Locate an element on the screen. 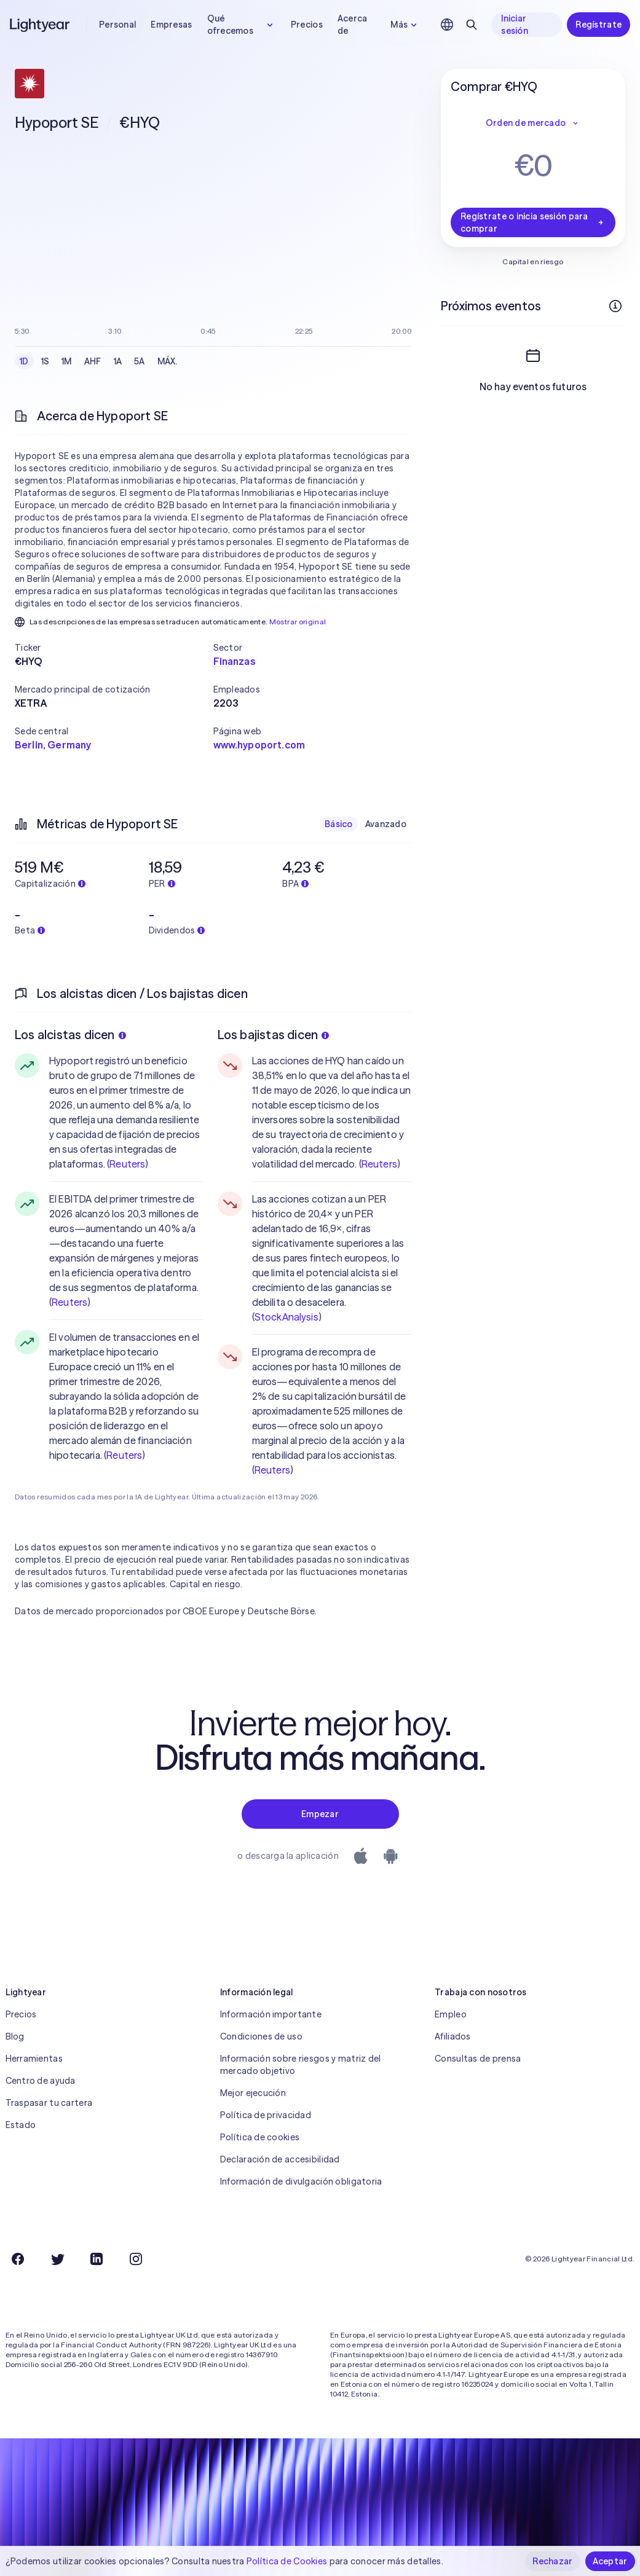 The height and width of the screenshot is (2576, 640). [Twitter] is located at coordinates (57, 2259).